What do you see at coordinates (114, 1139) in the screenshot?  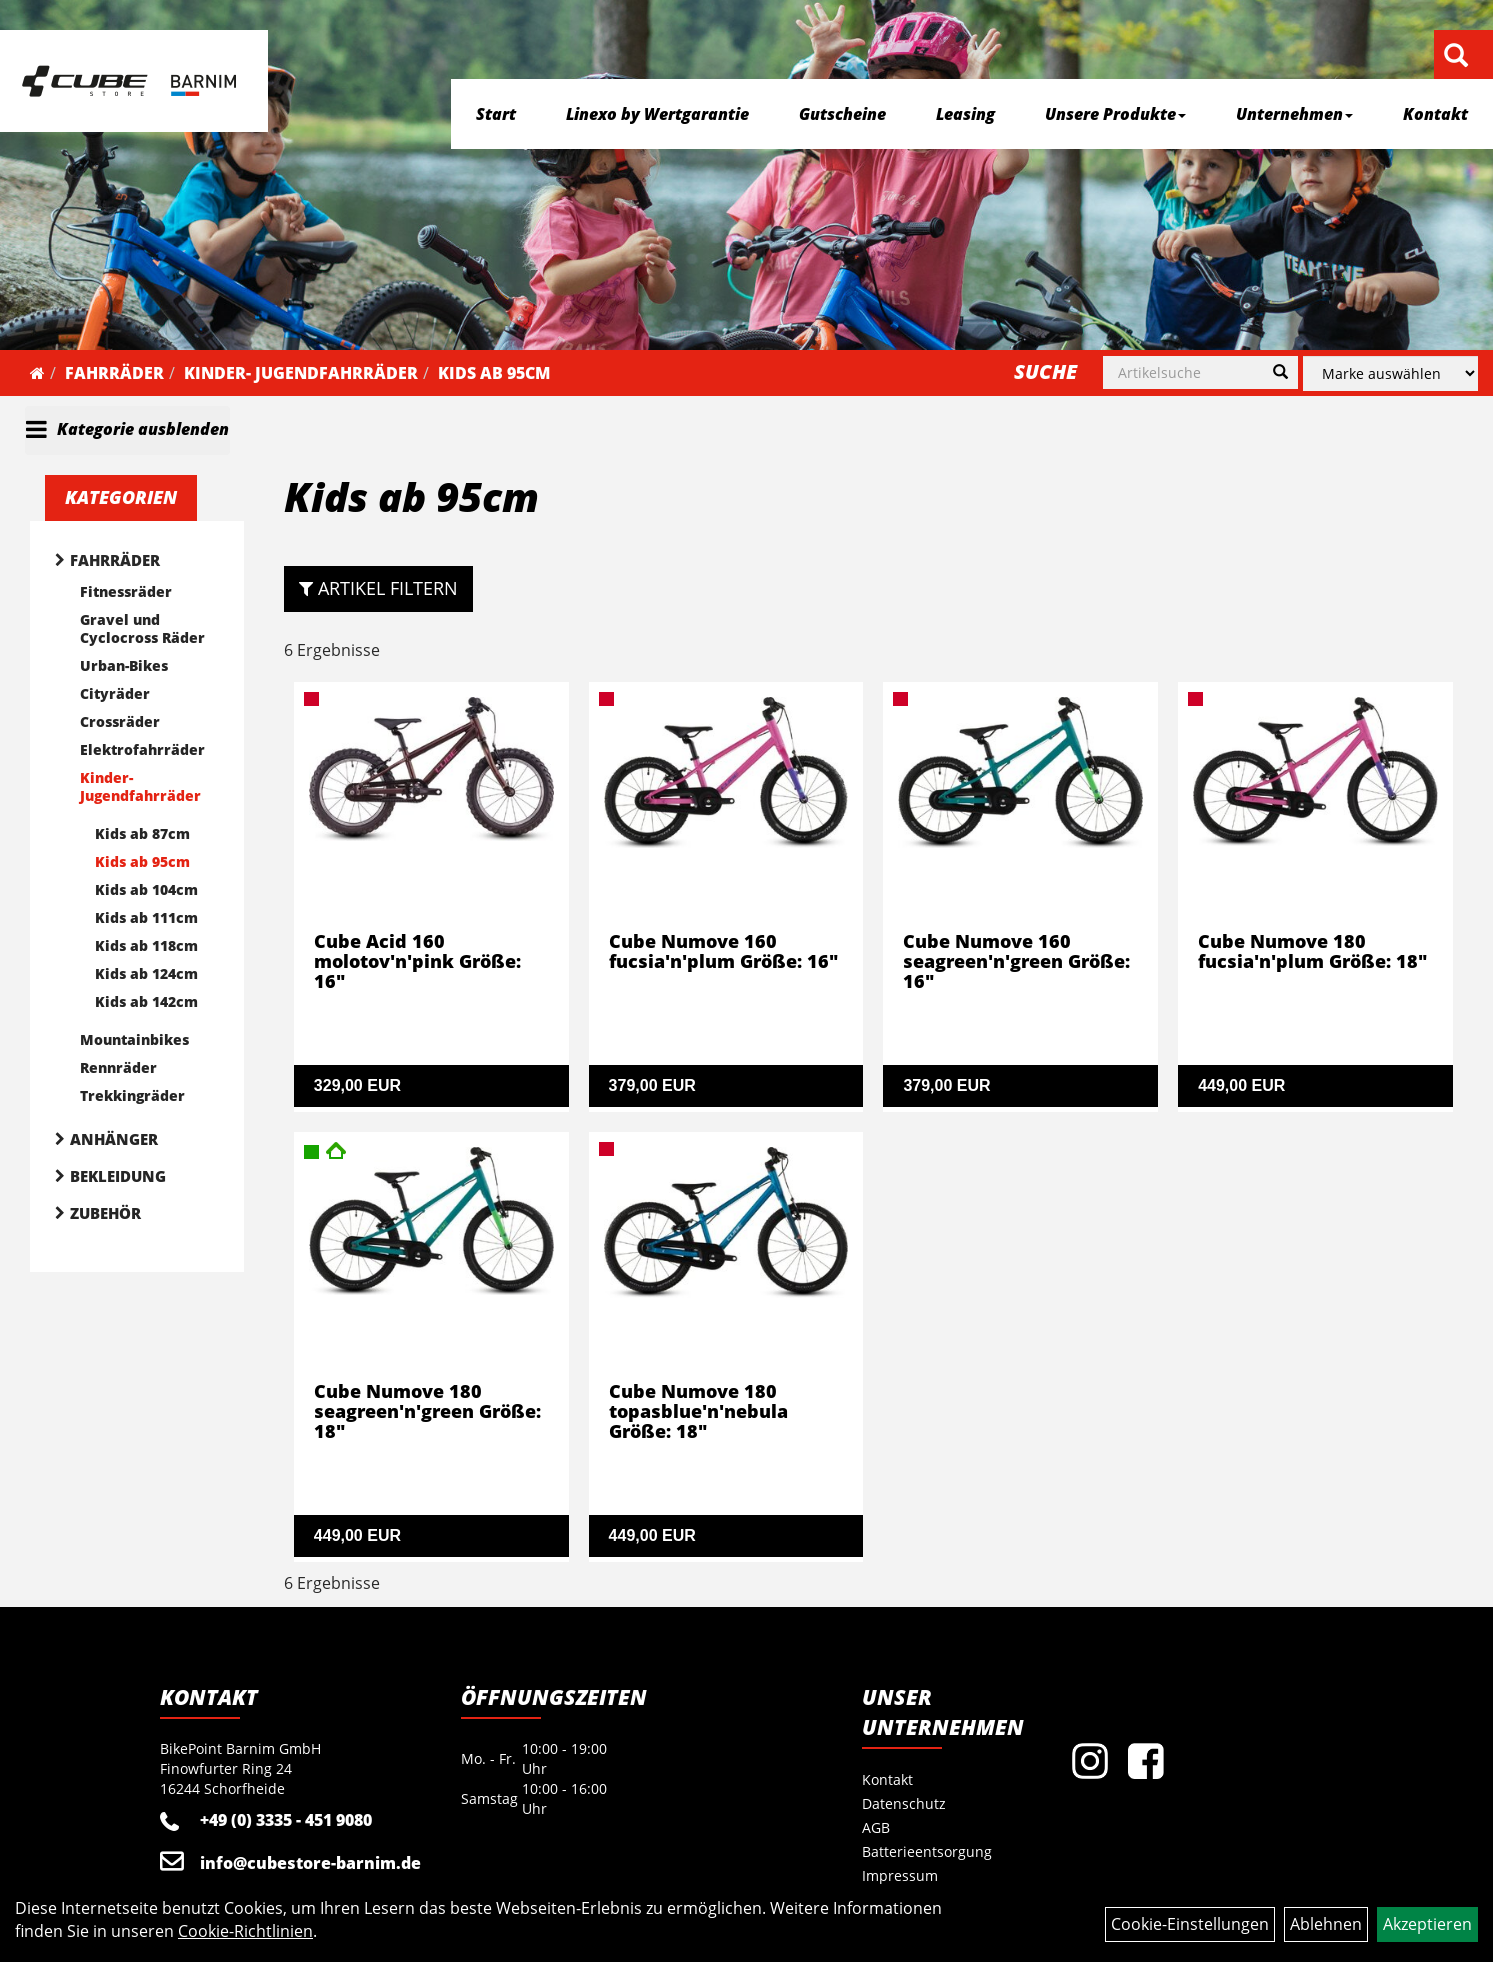 I see `Anhänger` at bounding box center [114, 1139].